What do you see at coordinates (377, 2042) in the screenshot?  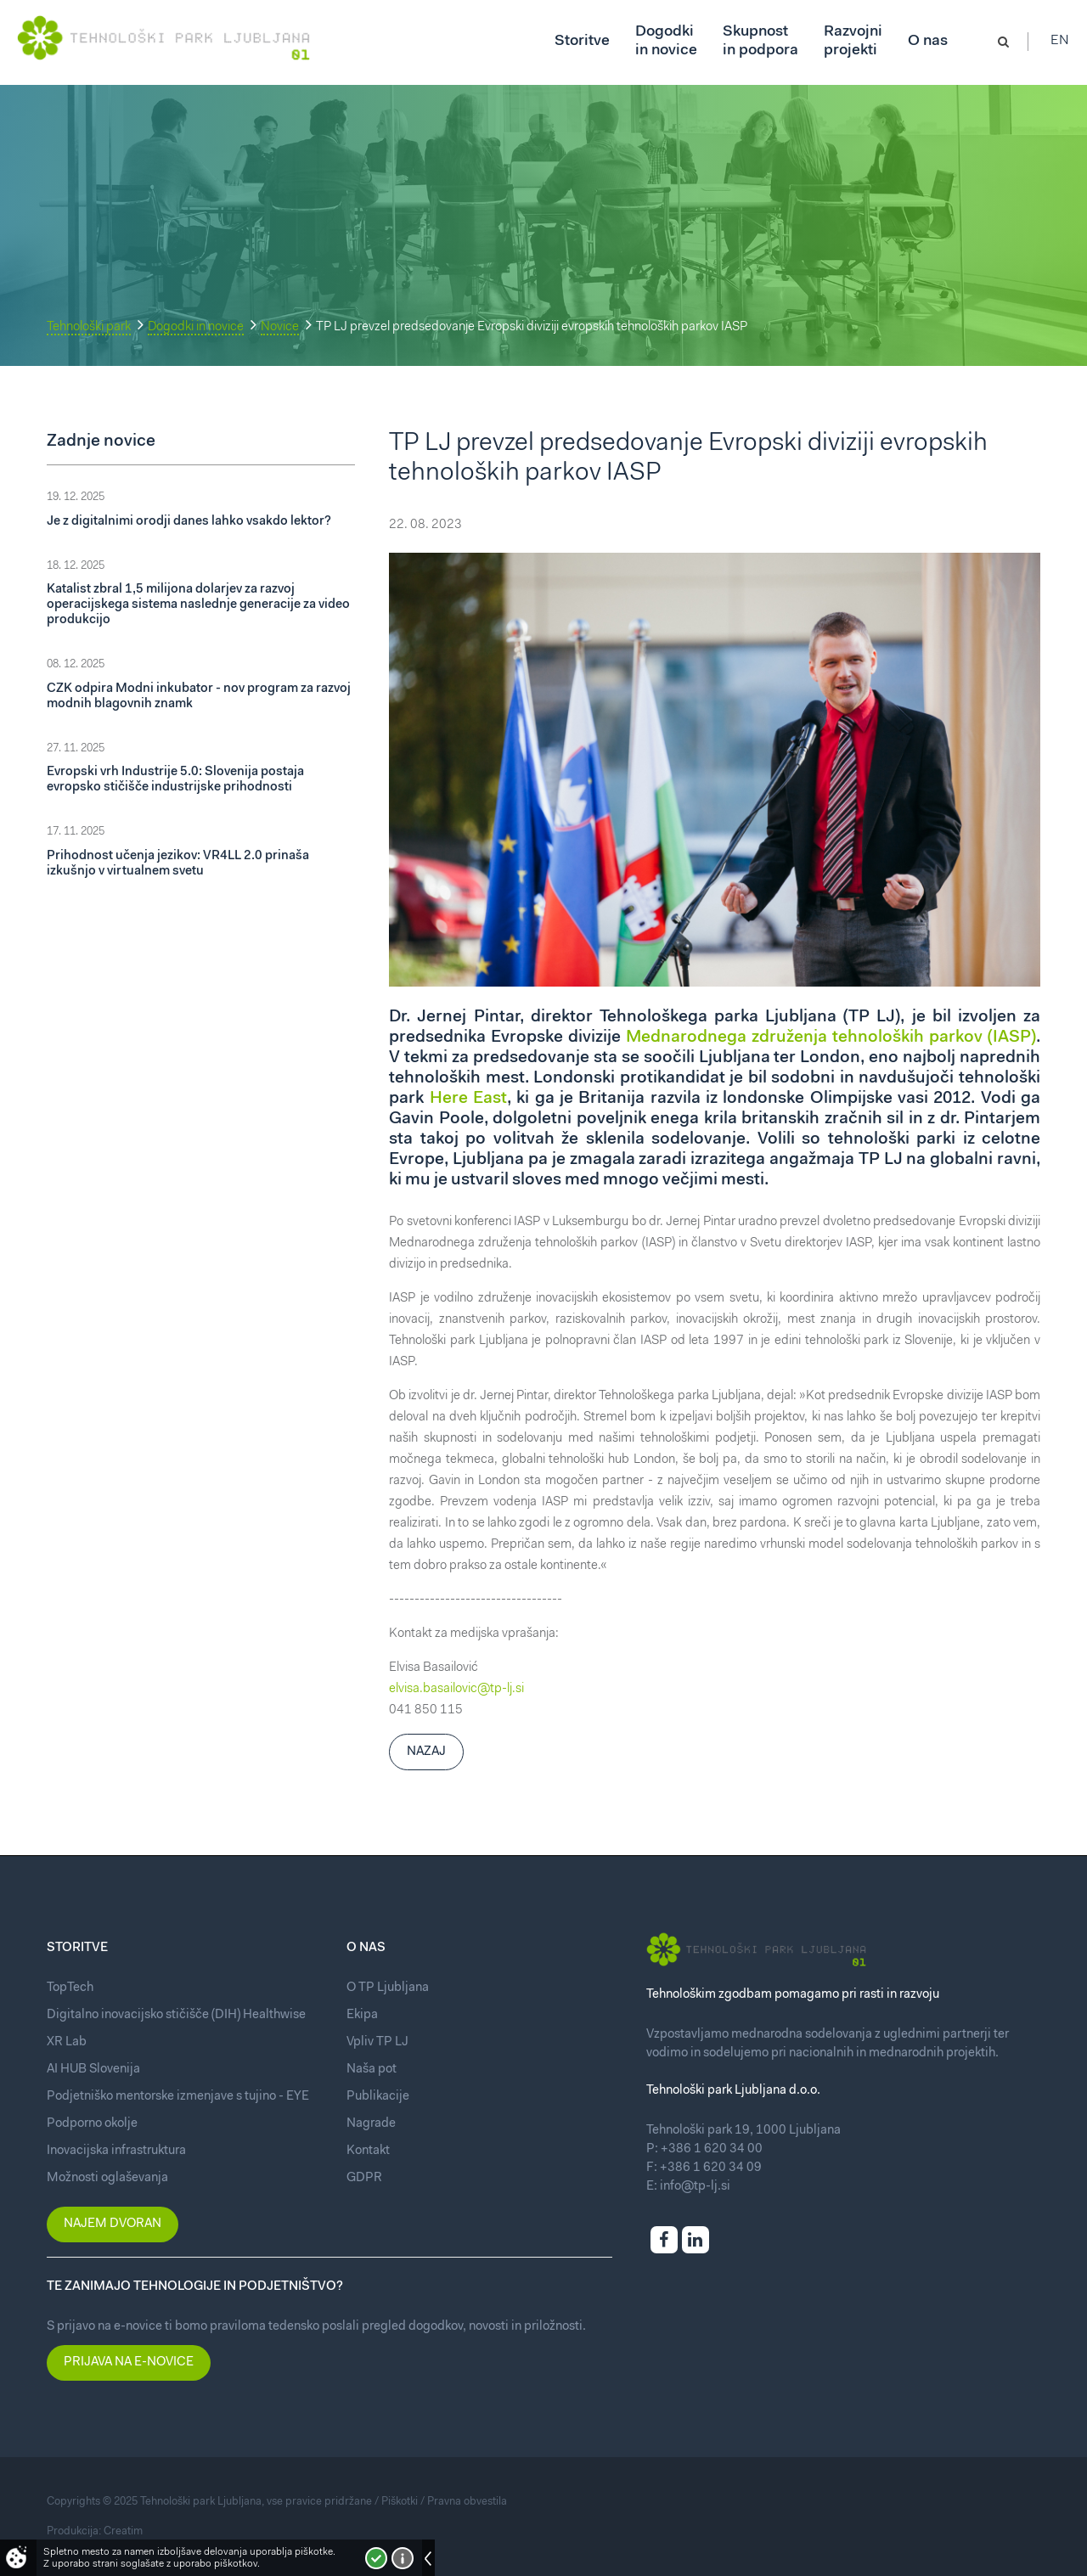 I see `Vpliv TP LJ` at bounding box center [377, 2042].